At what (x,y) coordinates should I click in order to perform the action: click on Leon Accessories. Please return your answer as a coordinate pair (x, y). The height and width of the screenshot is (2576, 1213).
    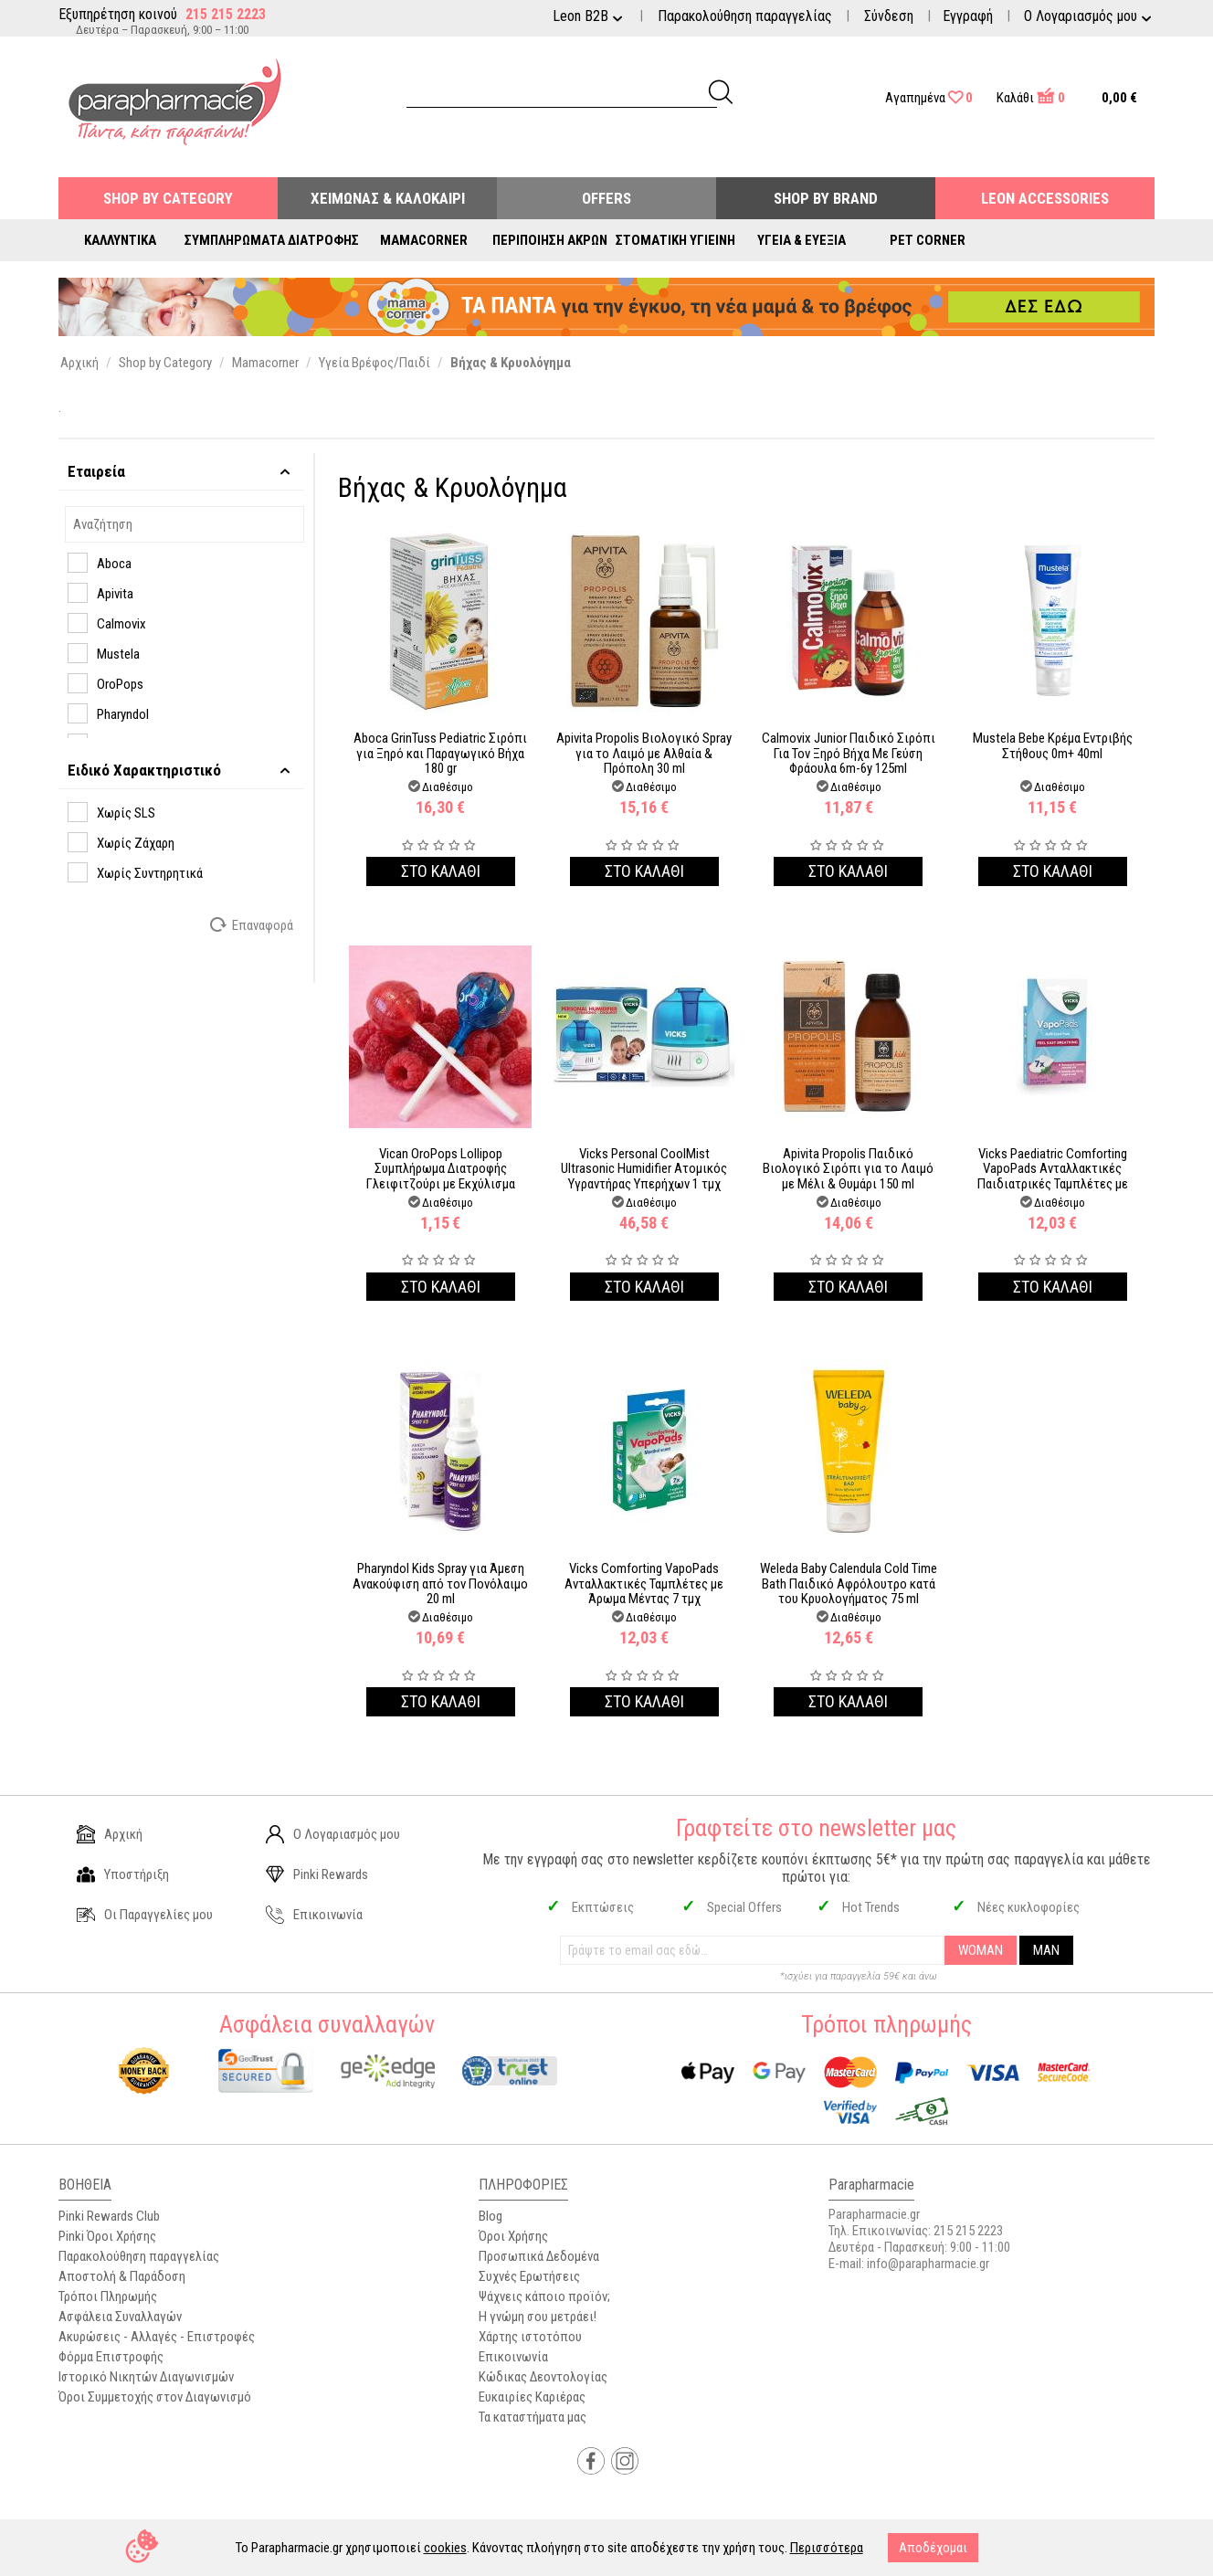
    Looking at the image, I should click on (1045, 198).